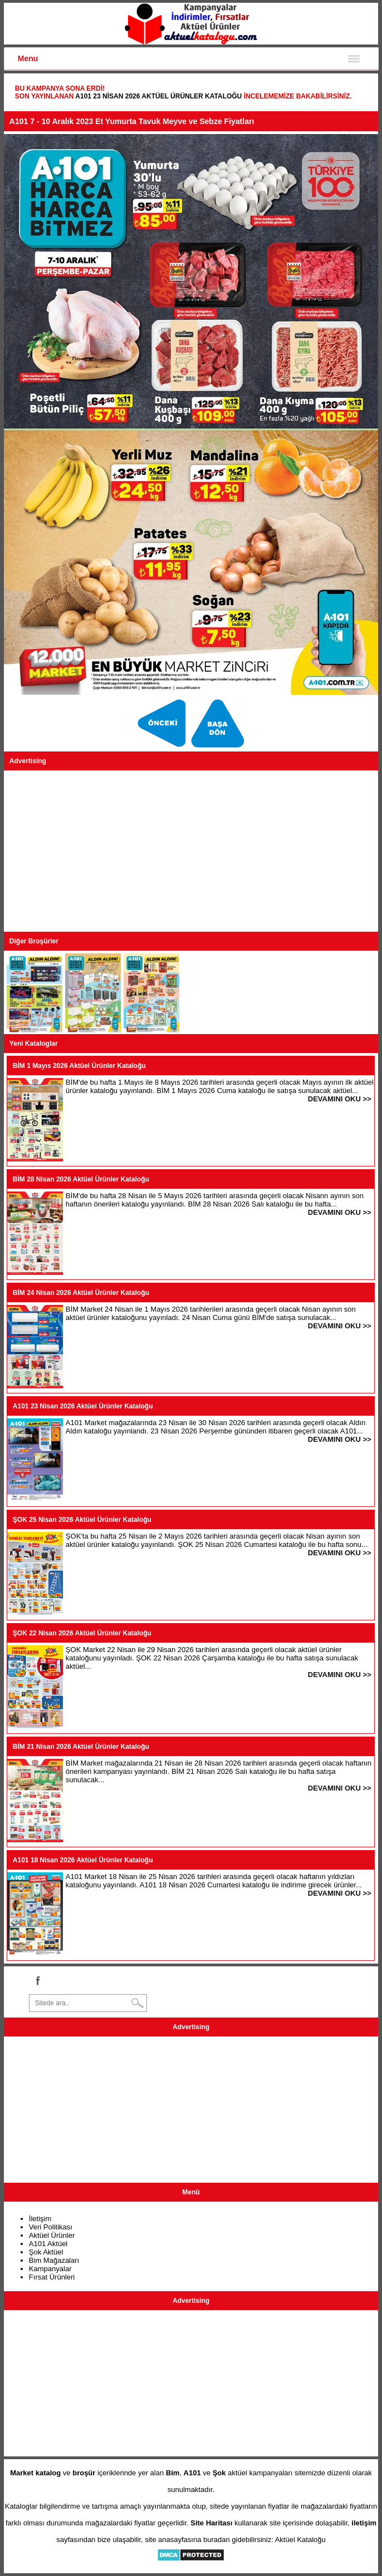 The height and width of the screenshot is (2576, 382). What do you see at coordinates (81, 1179) in the screenshot?
I see `BİM 28 Nisan 2026 Aktüel Ürünler Kataloğu` at bounding box center [81, 1179].